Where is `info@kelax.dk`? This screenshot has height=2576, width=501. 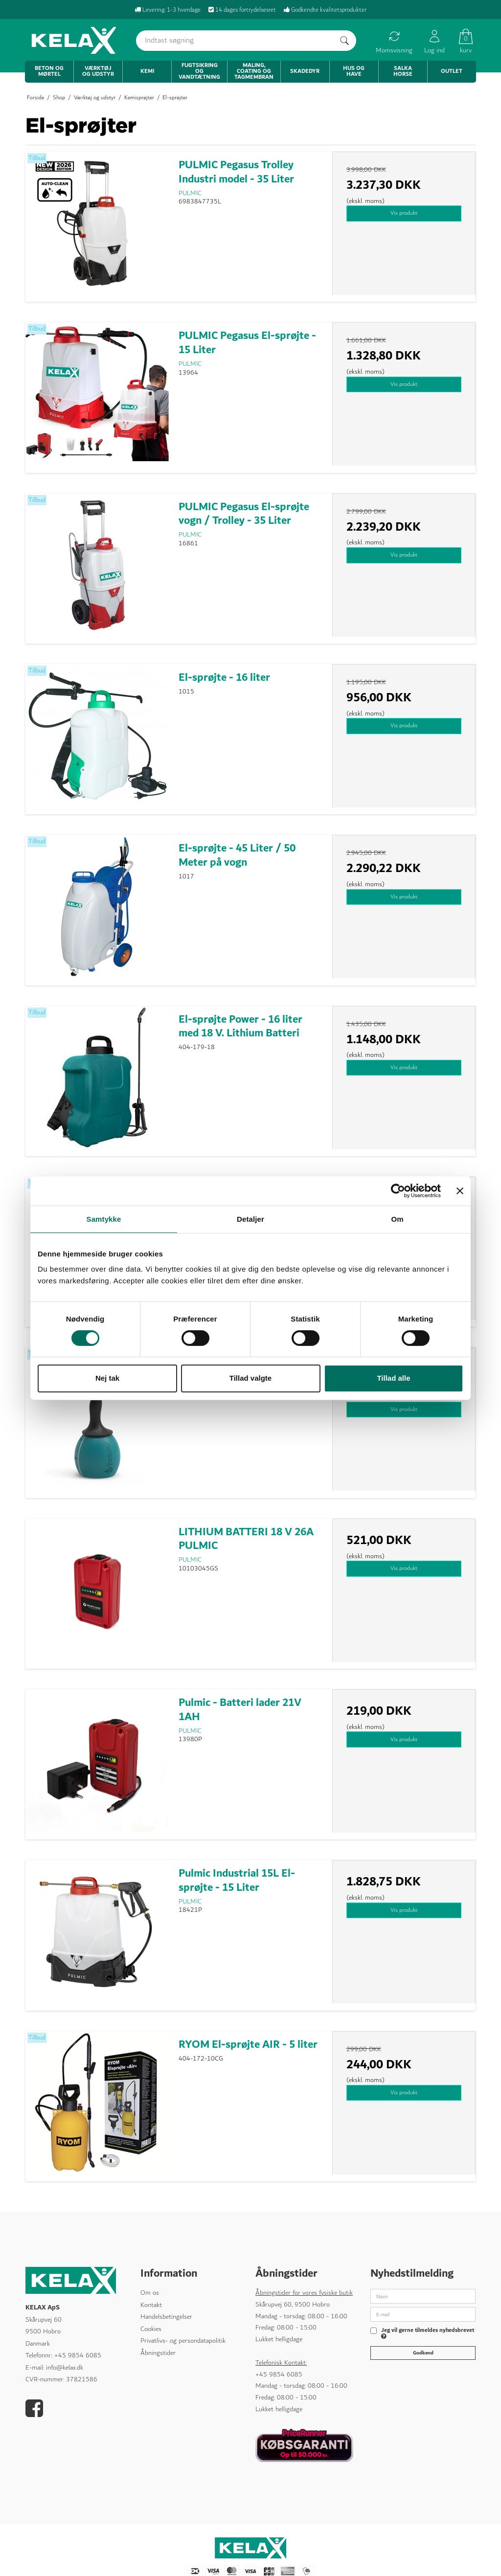
info@kelax.dk is located at coordinates (64, 2367).